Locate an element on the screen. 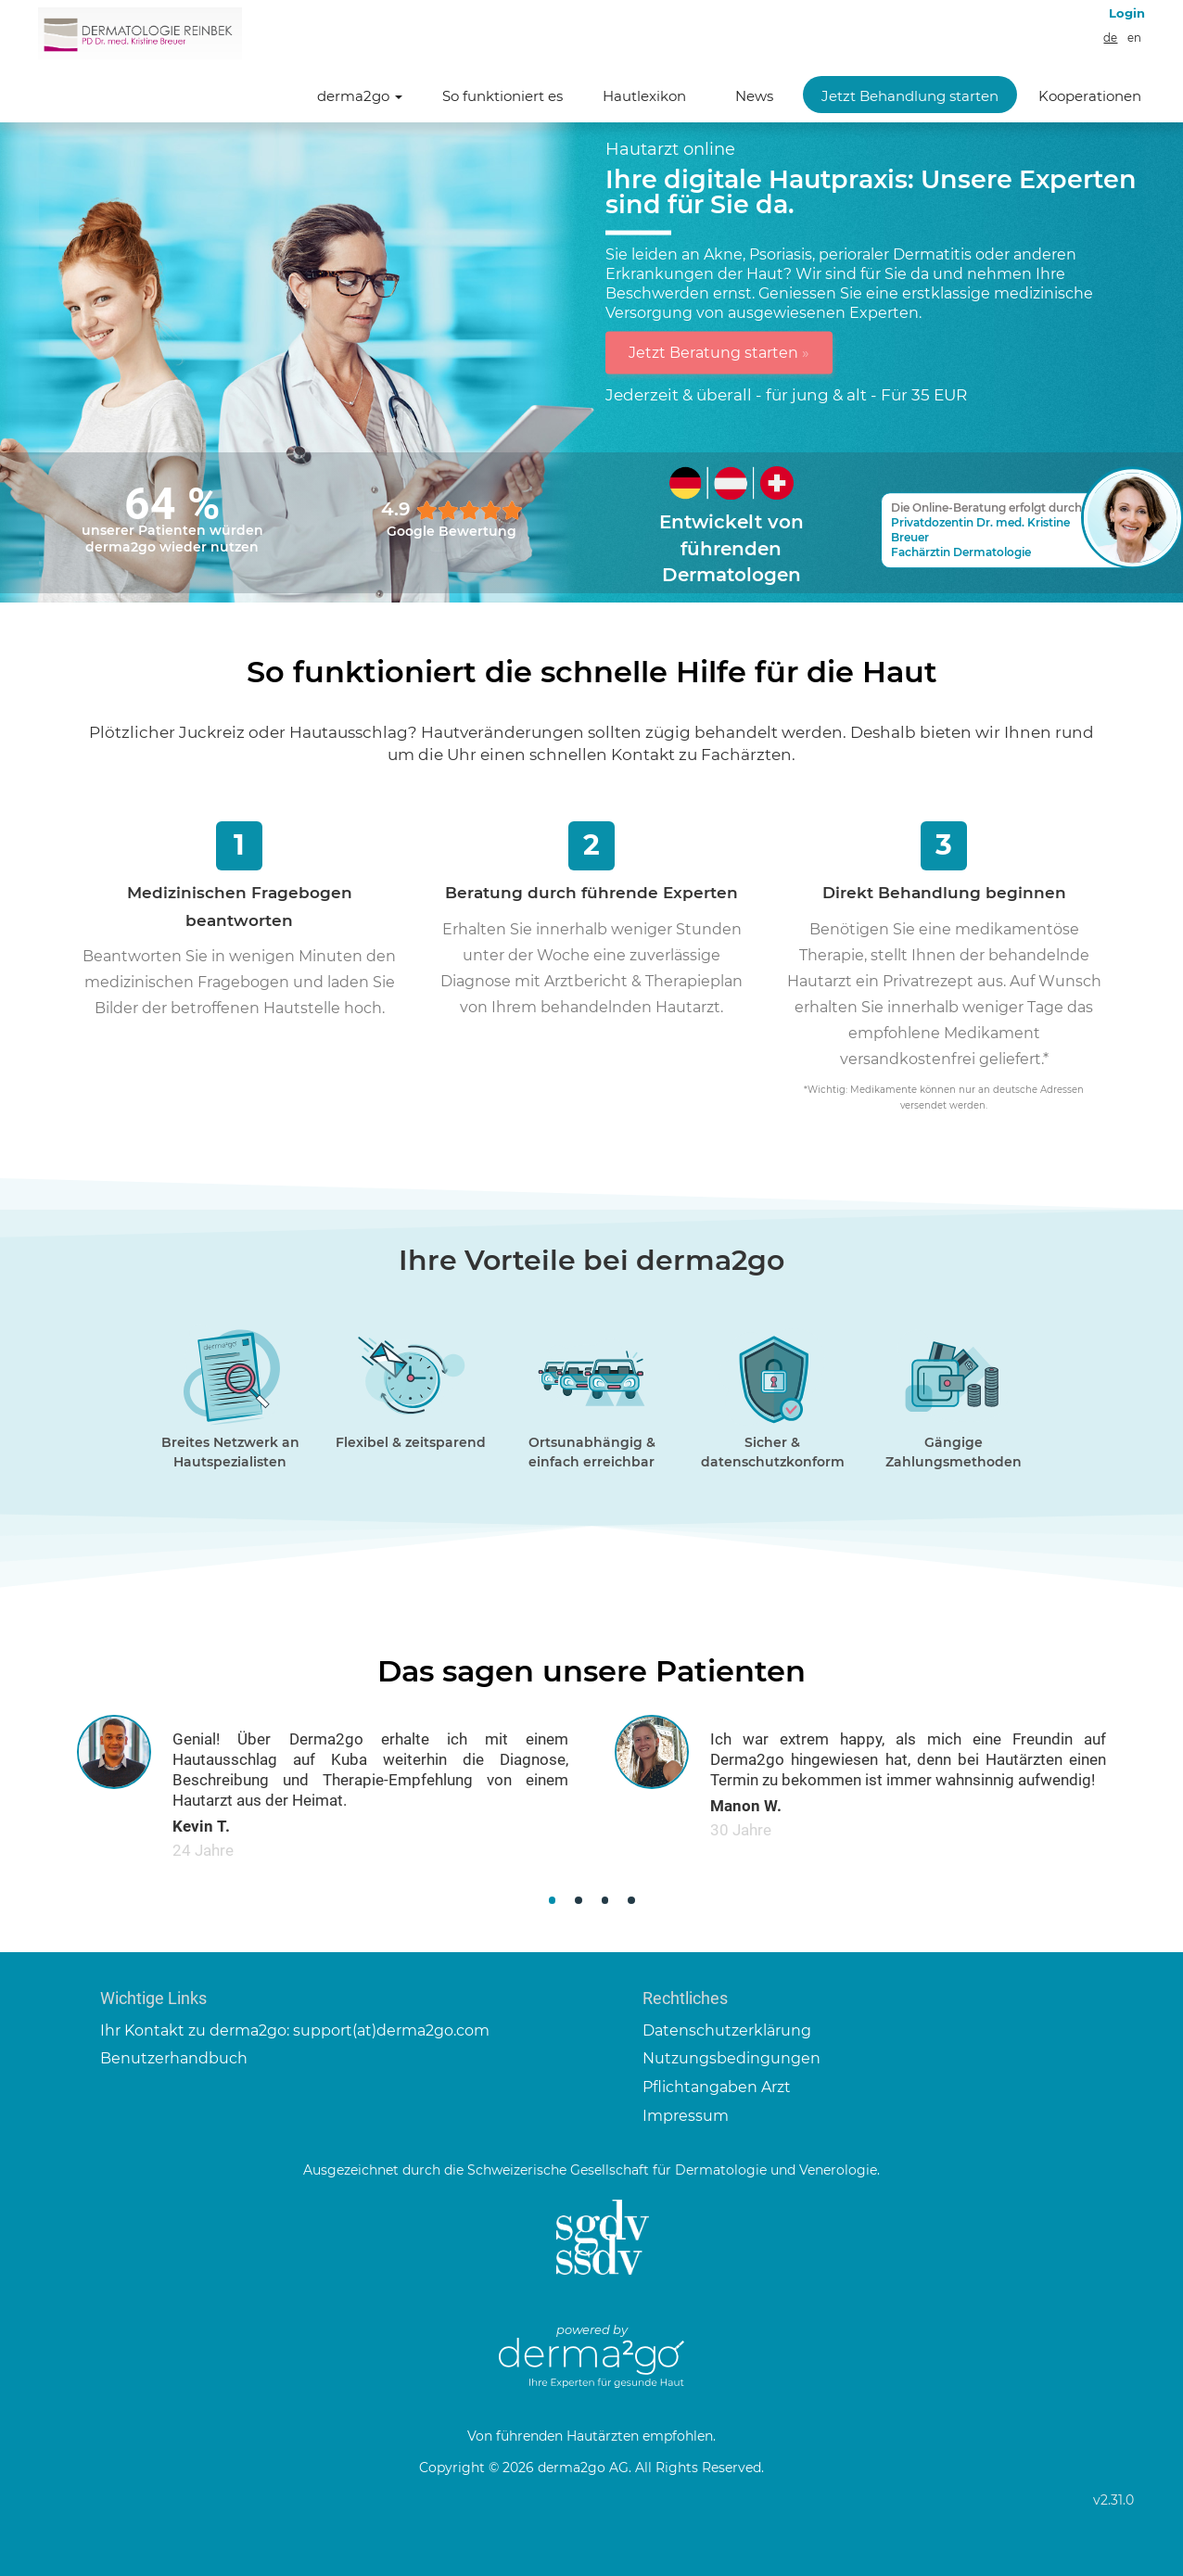 This screenshot has width=1183, height=2576. Hautlexikon is located at coordinates (644, 96).